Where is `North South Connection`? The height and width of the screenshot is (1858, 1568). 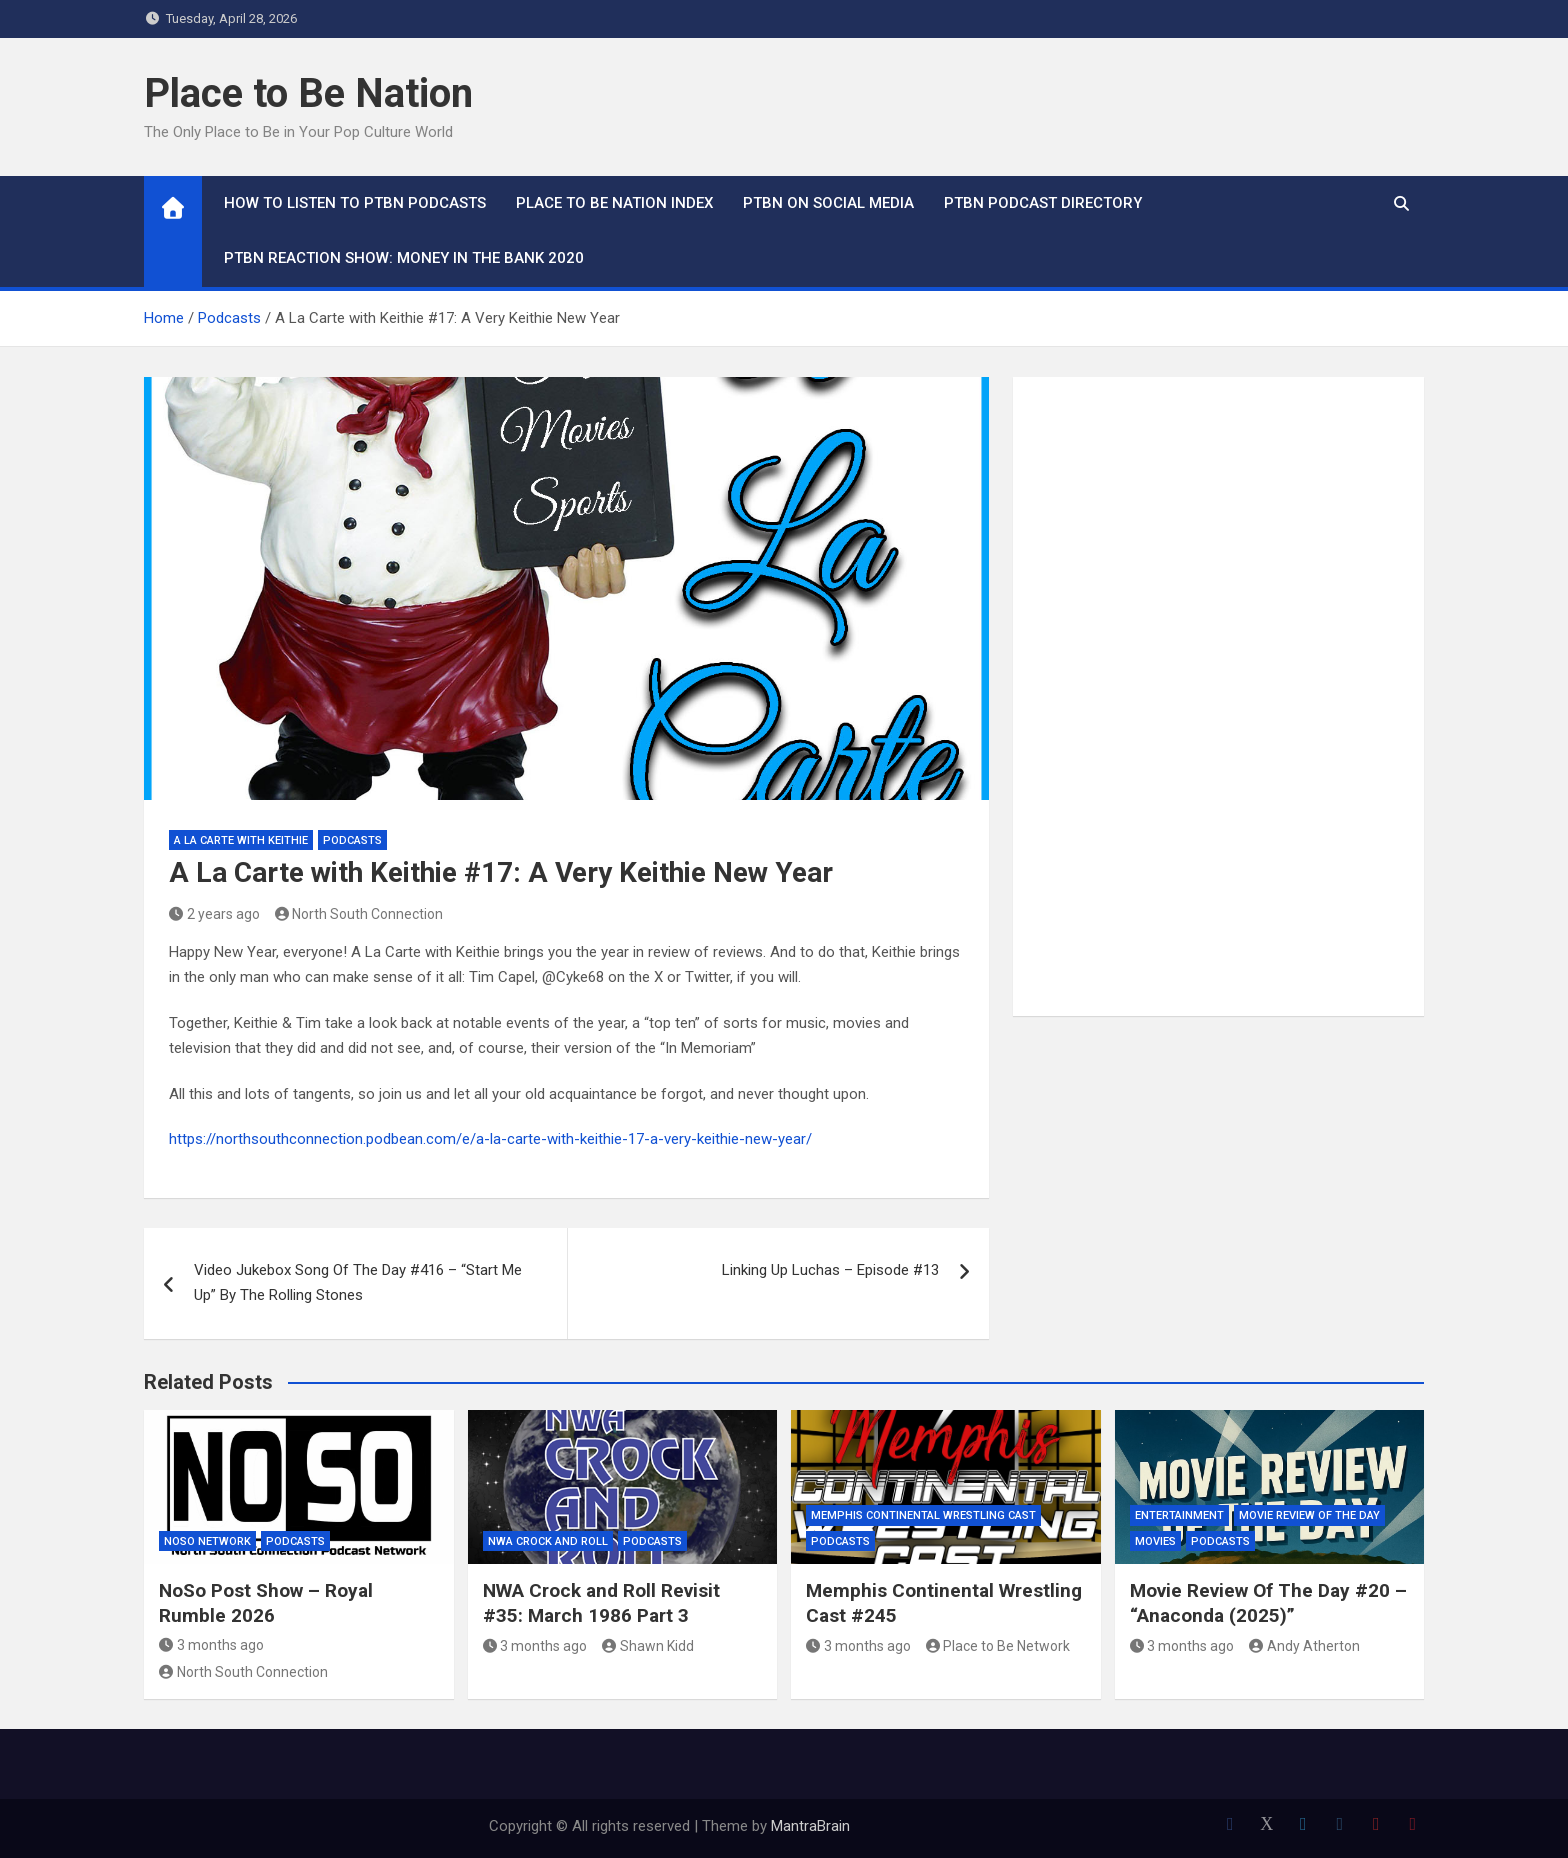 North South Connection is located at coordinates (359, 914).